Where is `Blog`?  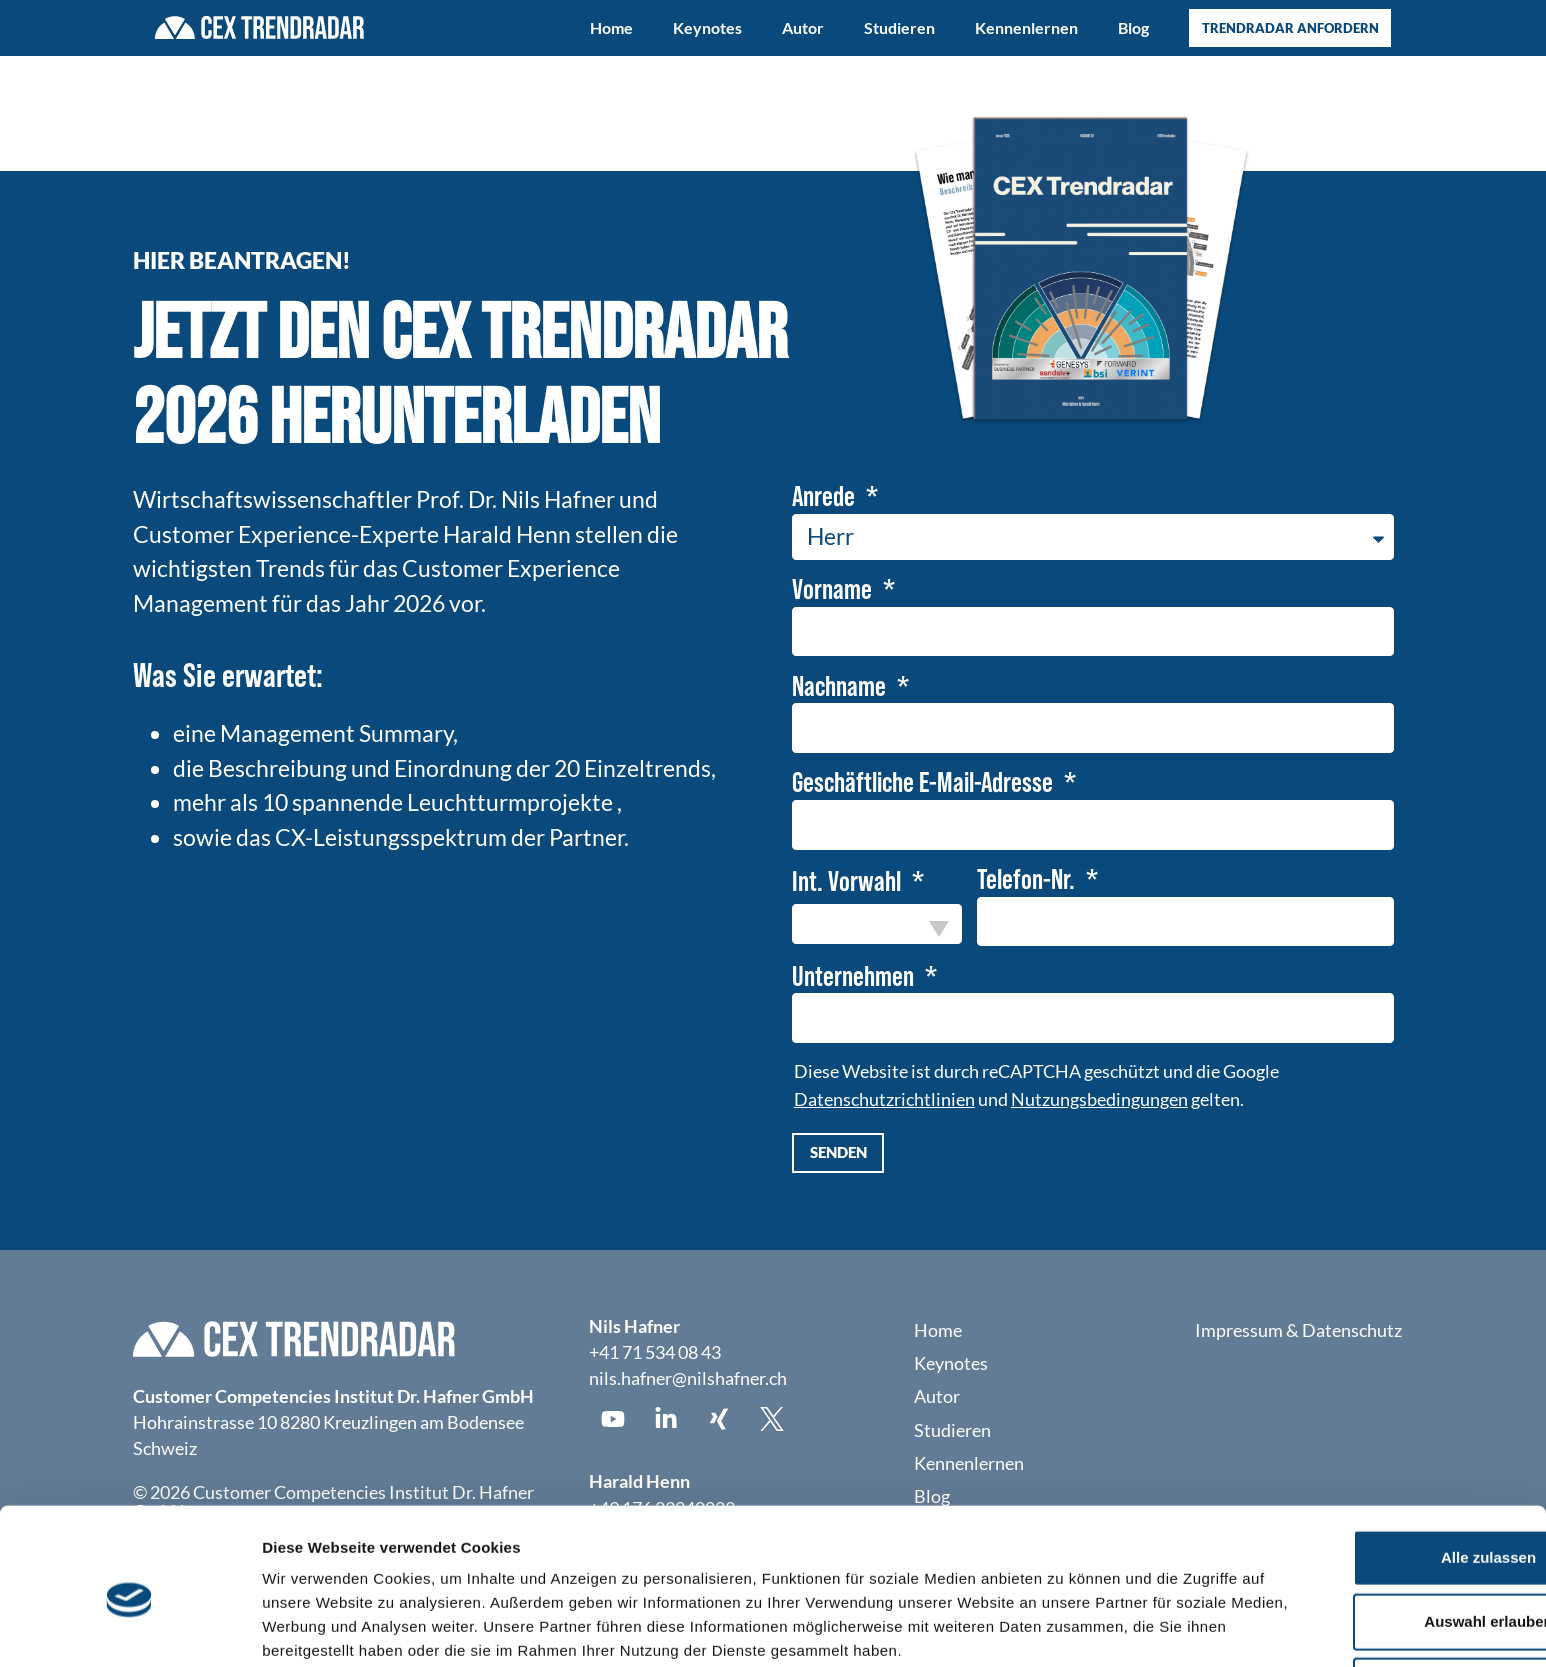 Blog is located at coordinates (1133, 27).